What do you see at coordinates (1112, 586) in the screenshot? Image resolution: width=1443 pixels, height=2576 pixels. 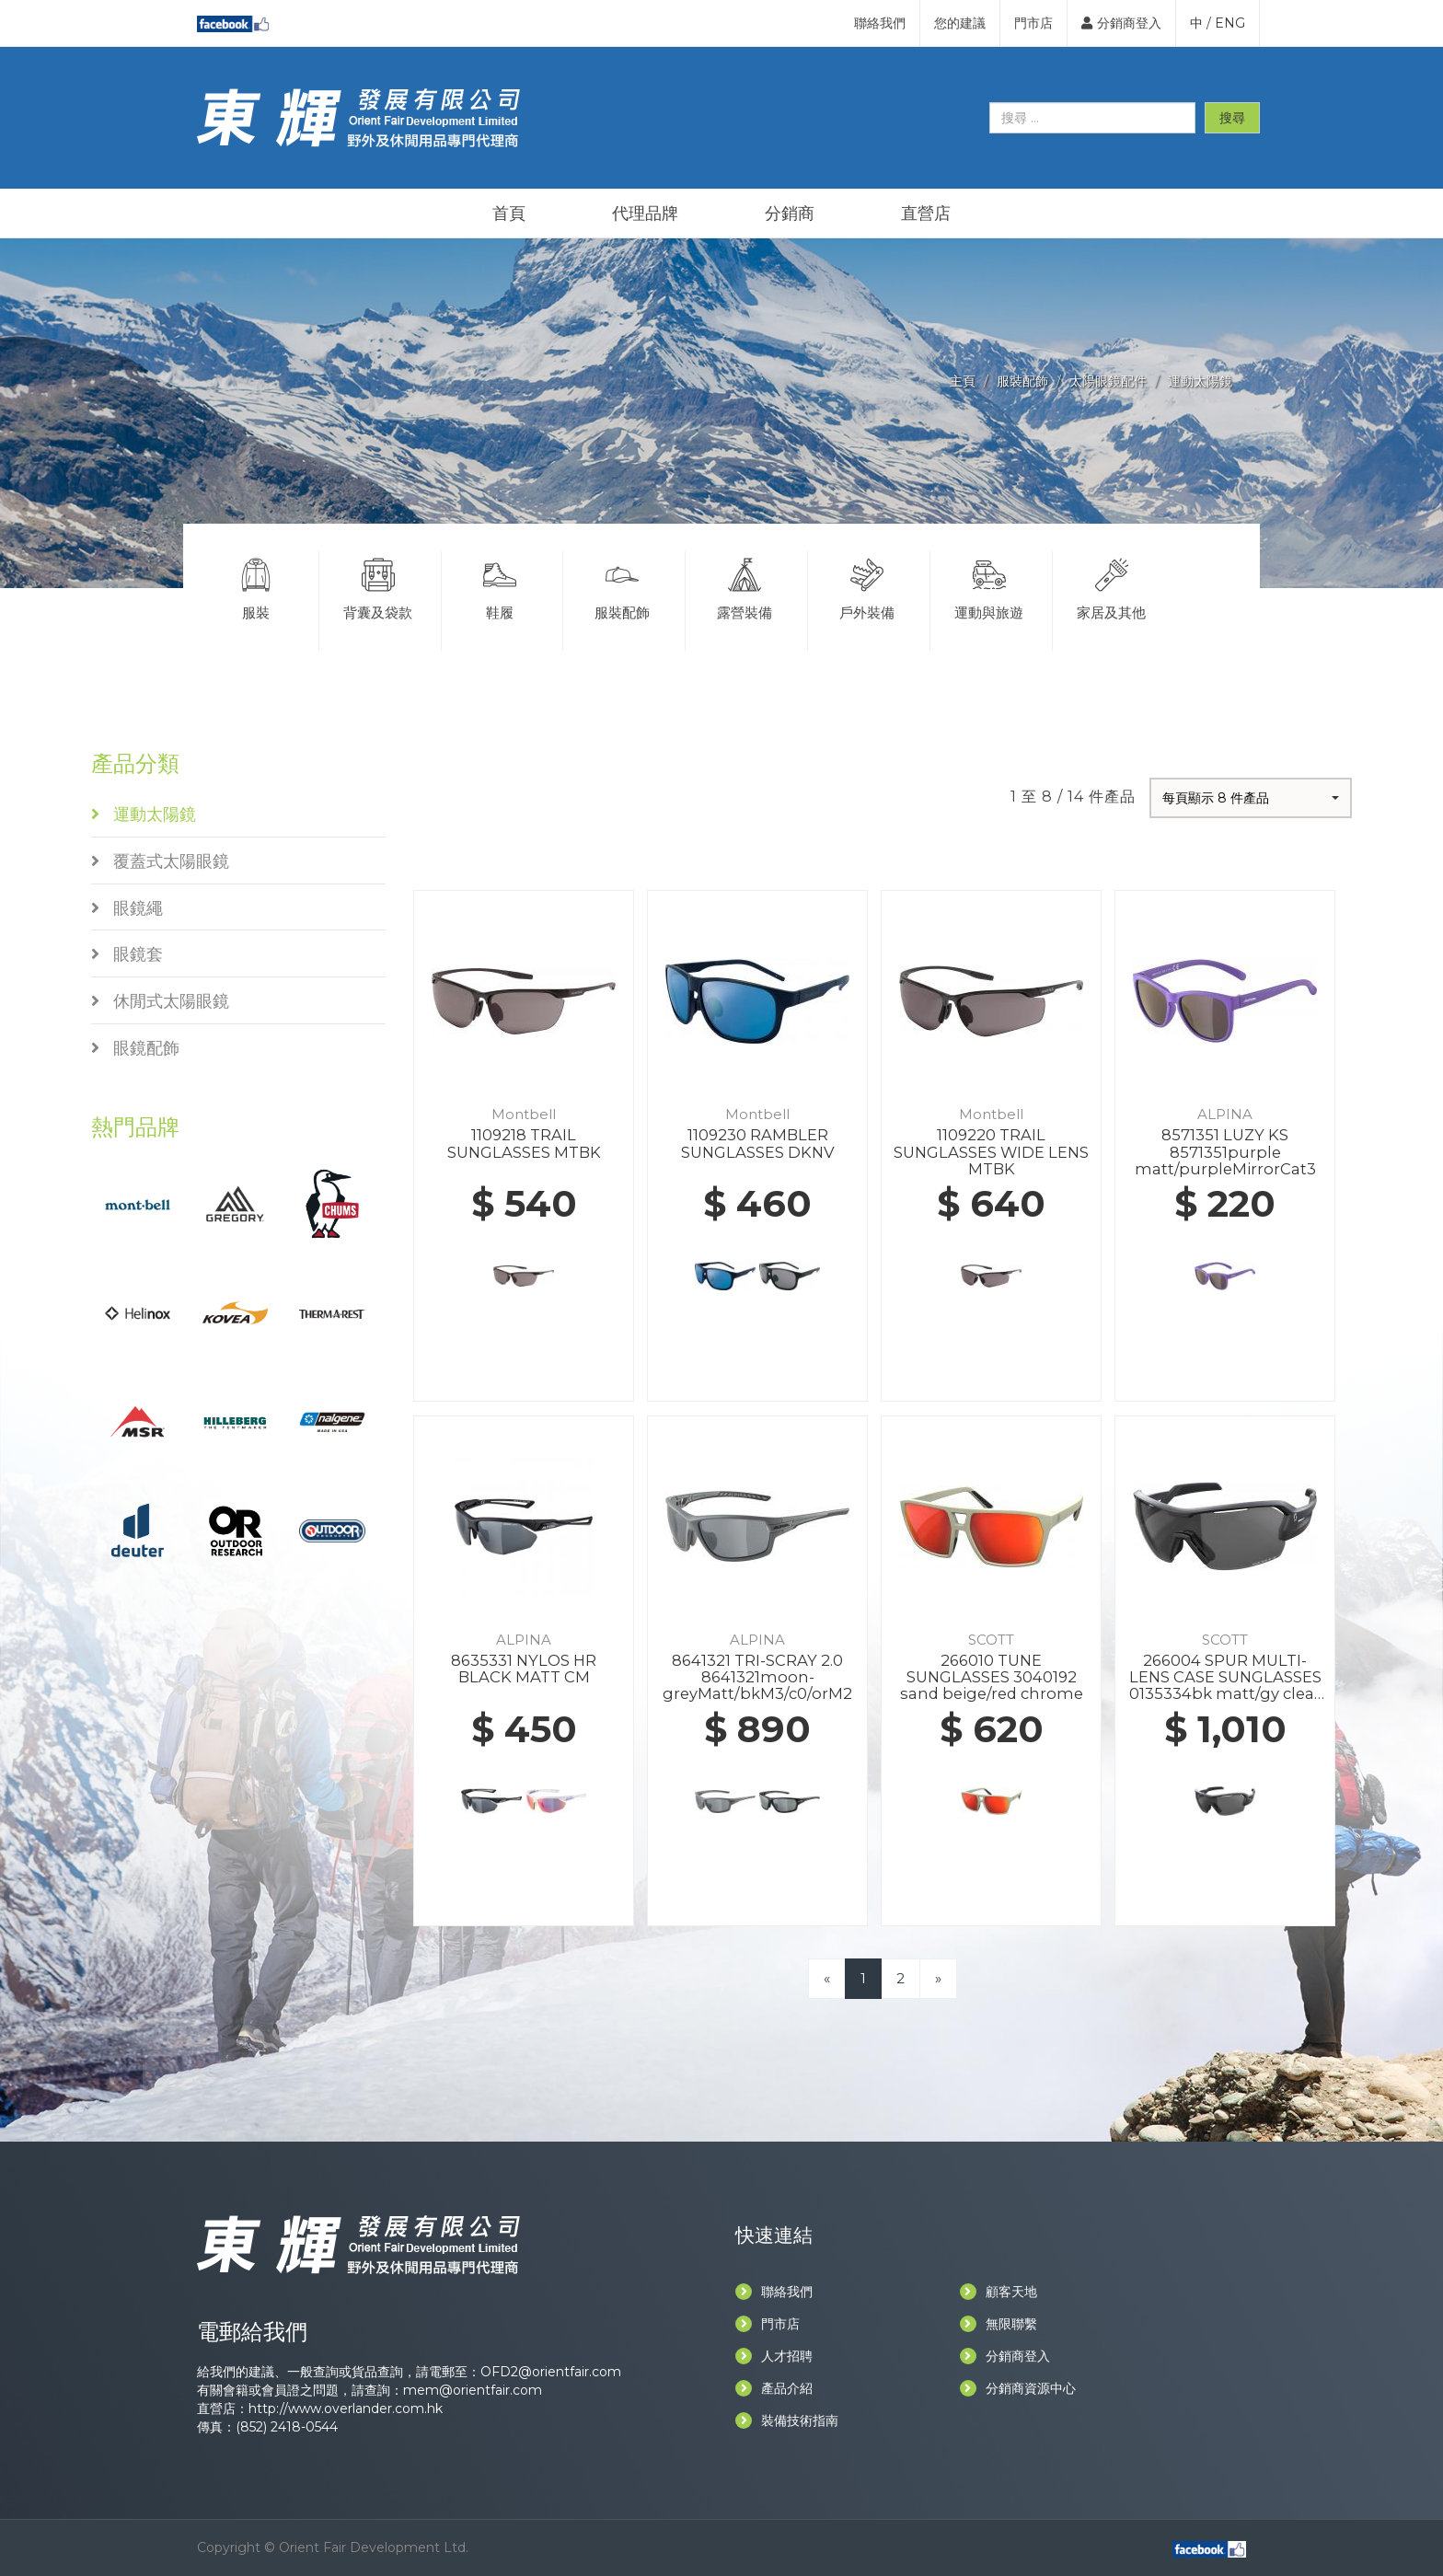 I see `家居及其他` at bounding box center [1112, 586].